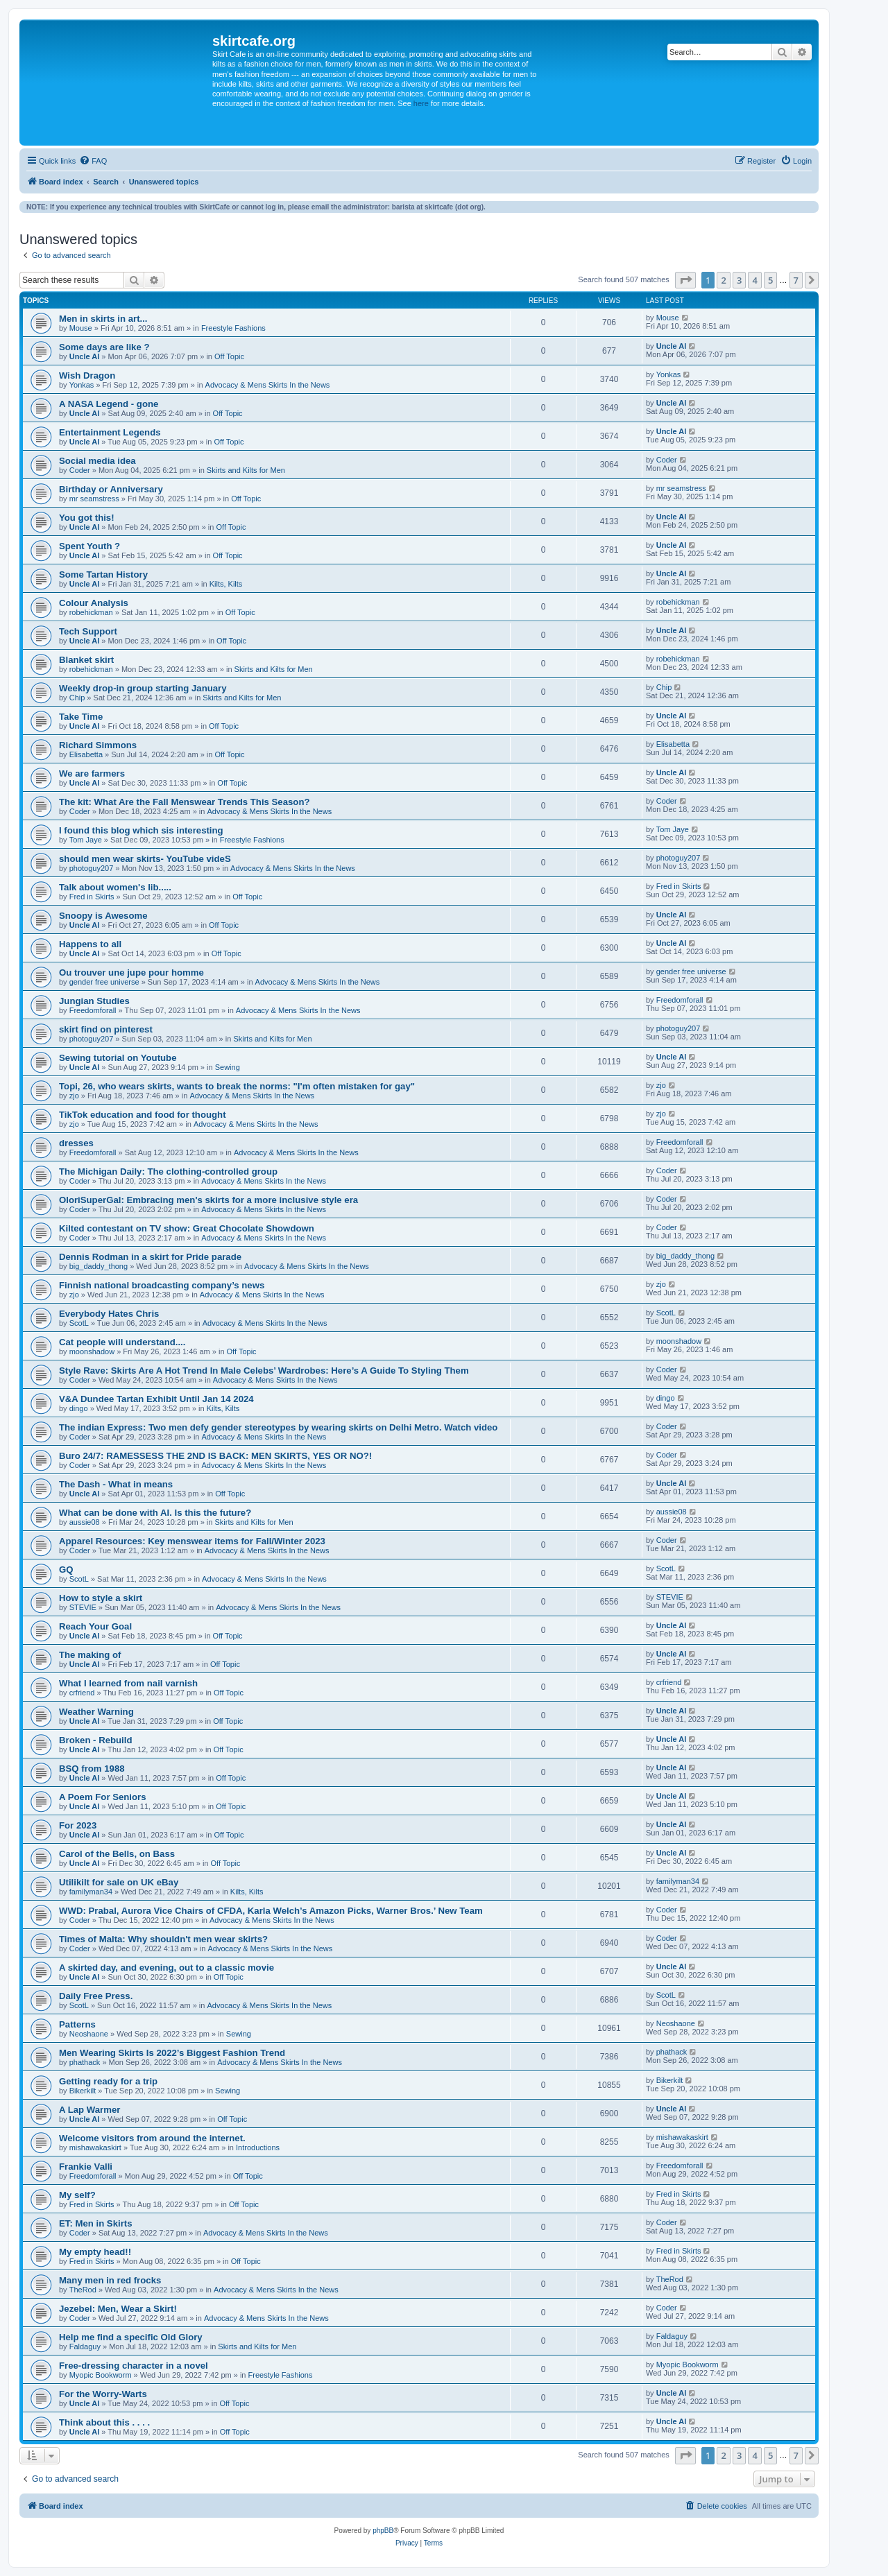 The height and width of the screenshot is (2576, 888). I want to click on 5 [button], so click(770, 280).